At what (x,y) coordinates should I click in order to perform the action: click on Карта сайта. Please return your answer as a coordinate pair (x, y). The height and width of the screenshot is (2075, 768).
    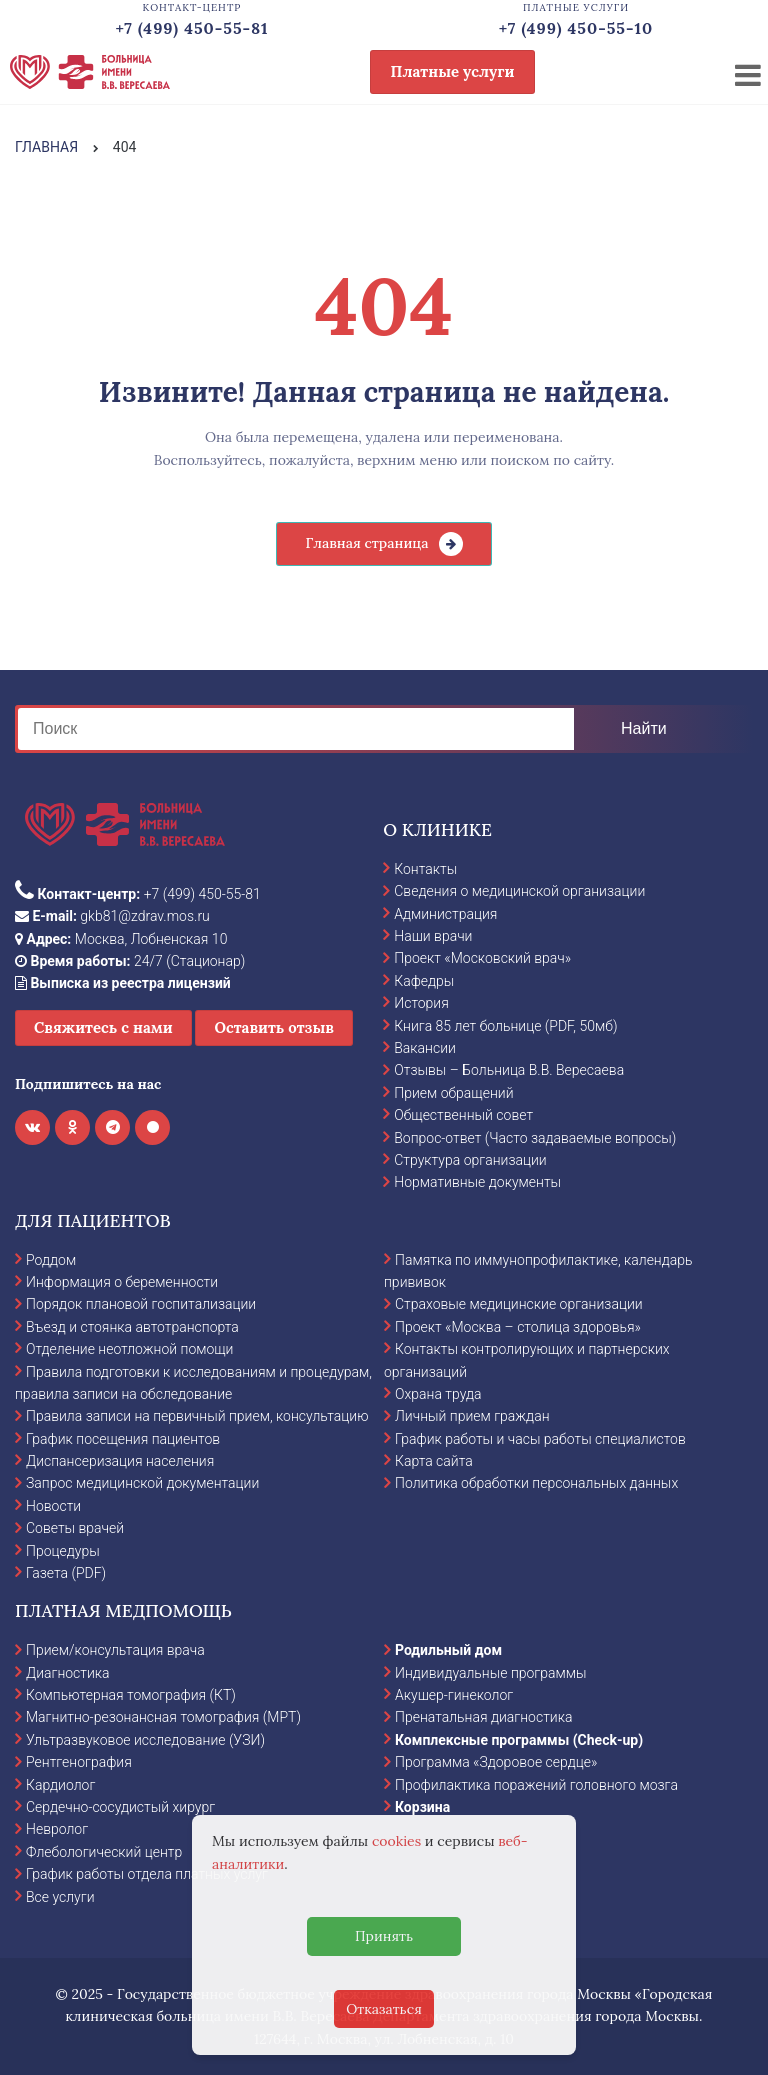
    Looking at the image, I should click on (434, 1461).